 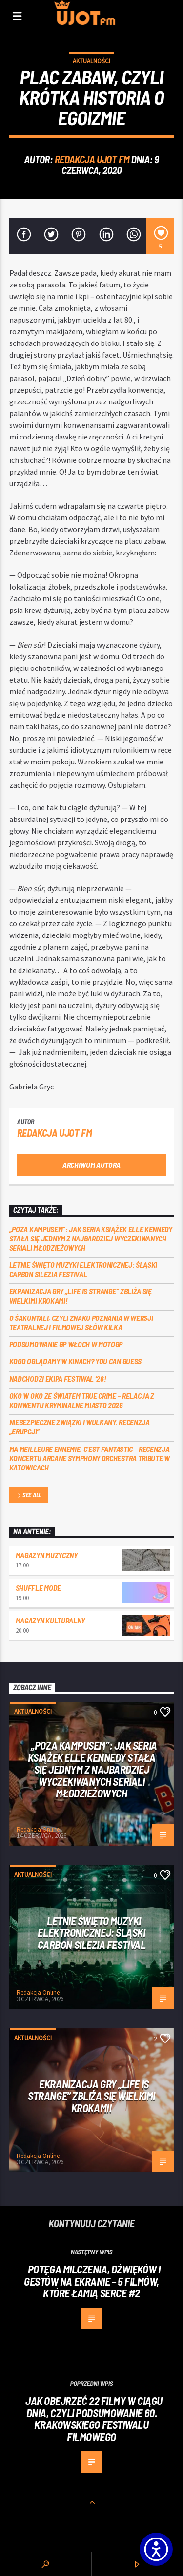 What do you see at coordinates (80, 1295) in the screenshot?
I see `Ekranizacja gry „Life is Strange” zbliża się wielkimi krokami!` at bounding box center [80, 1295].